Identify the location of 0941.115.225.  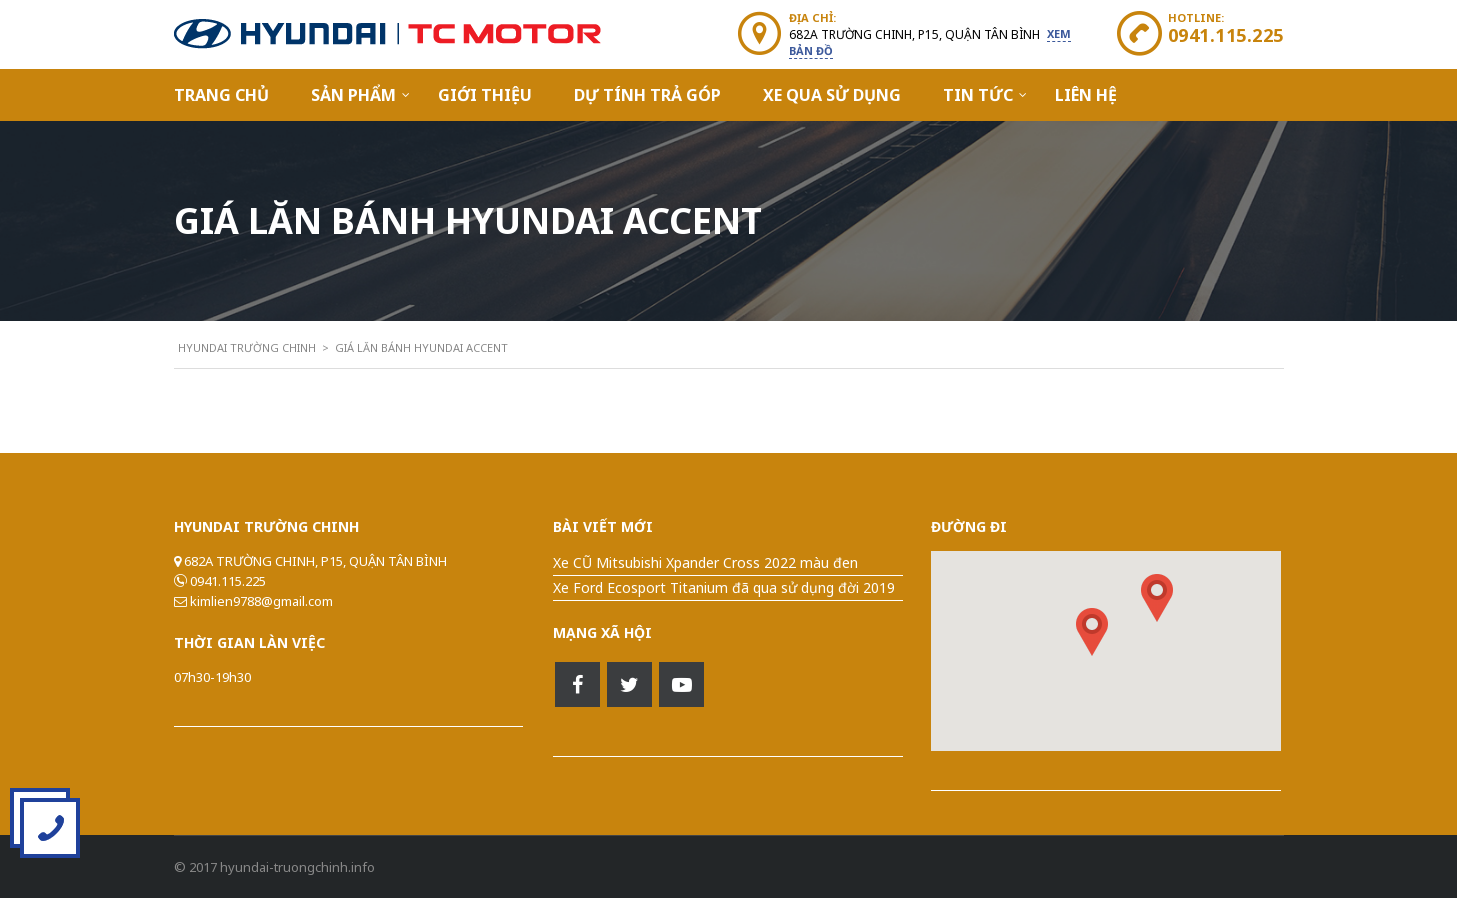
(1226, 35).